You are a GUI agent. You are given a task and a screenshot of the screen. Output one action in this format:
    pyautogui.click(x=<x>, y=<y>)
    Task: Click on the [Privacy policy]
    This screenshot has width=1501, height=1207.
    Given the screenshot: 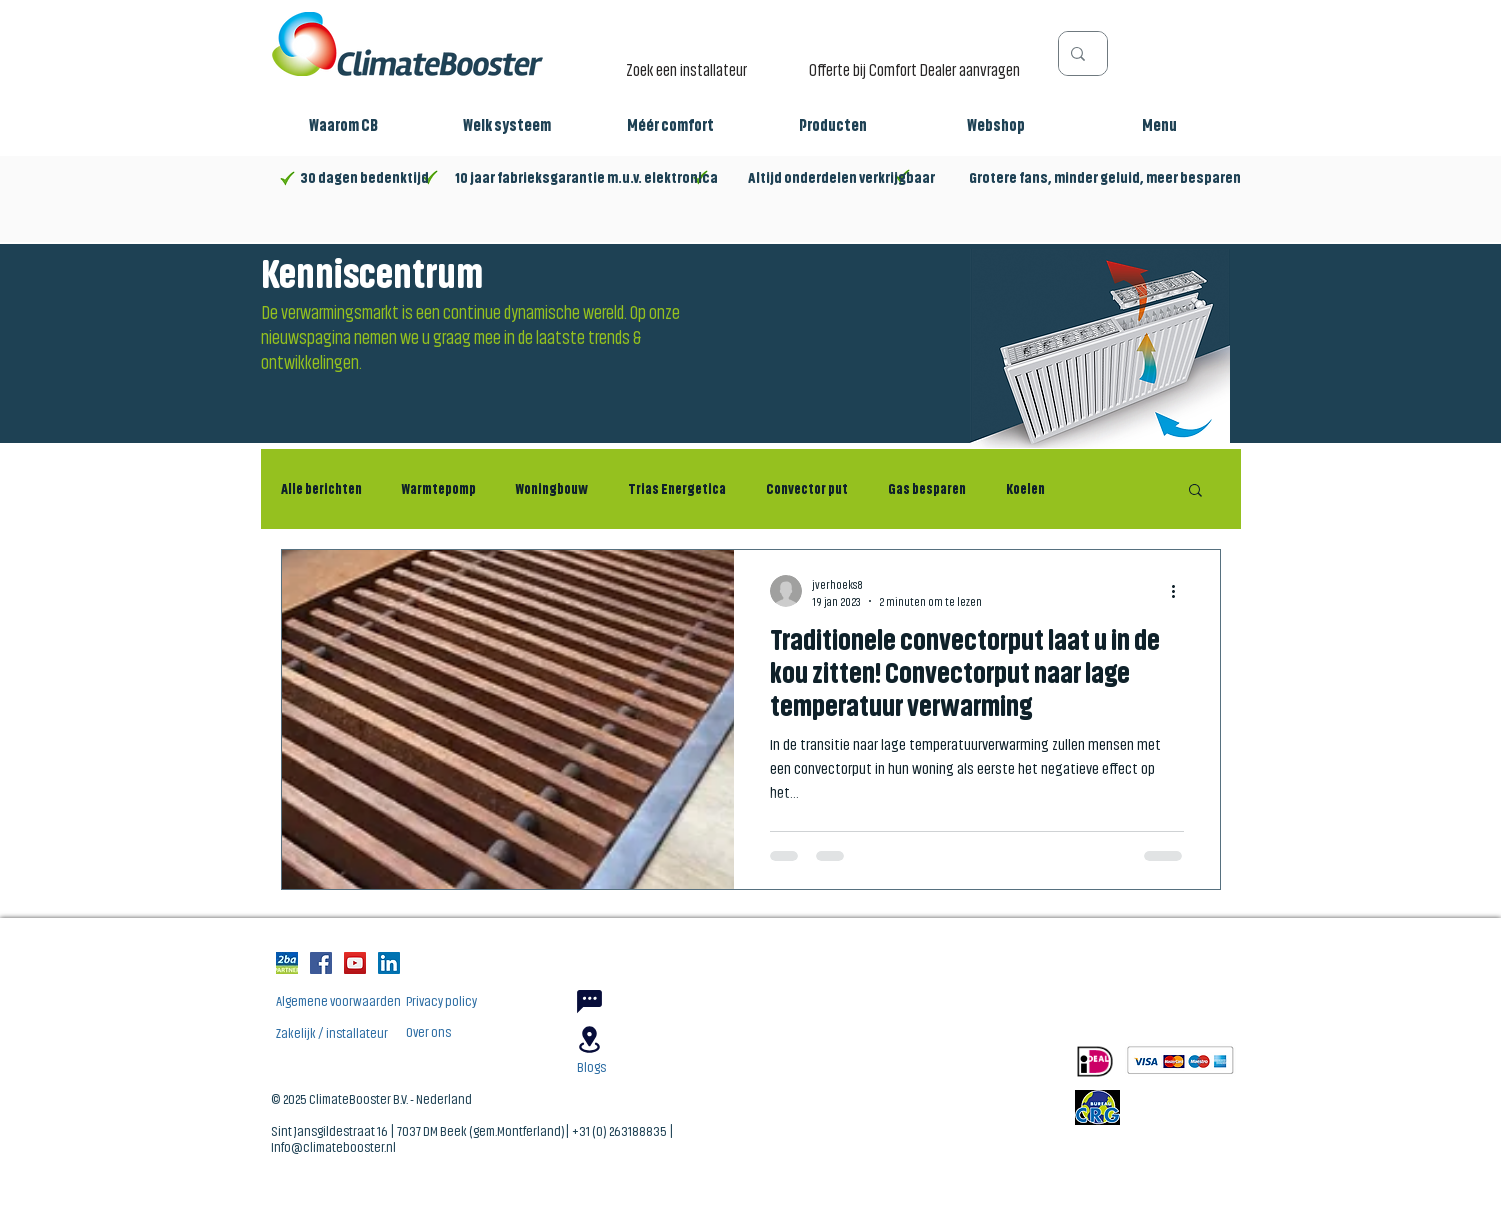 What is the action you would take?
    pyautogui.click(x=496, y=1001)
    